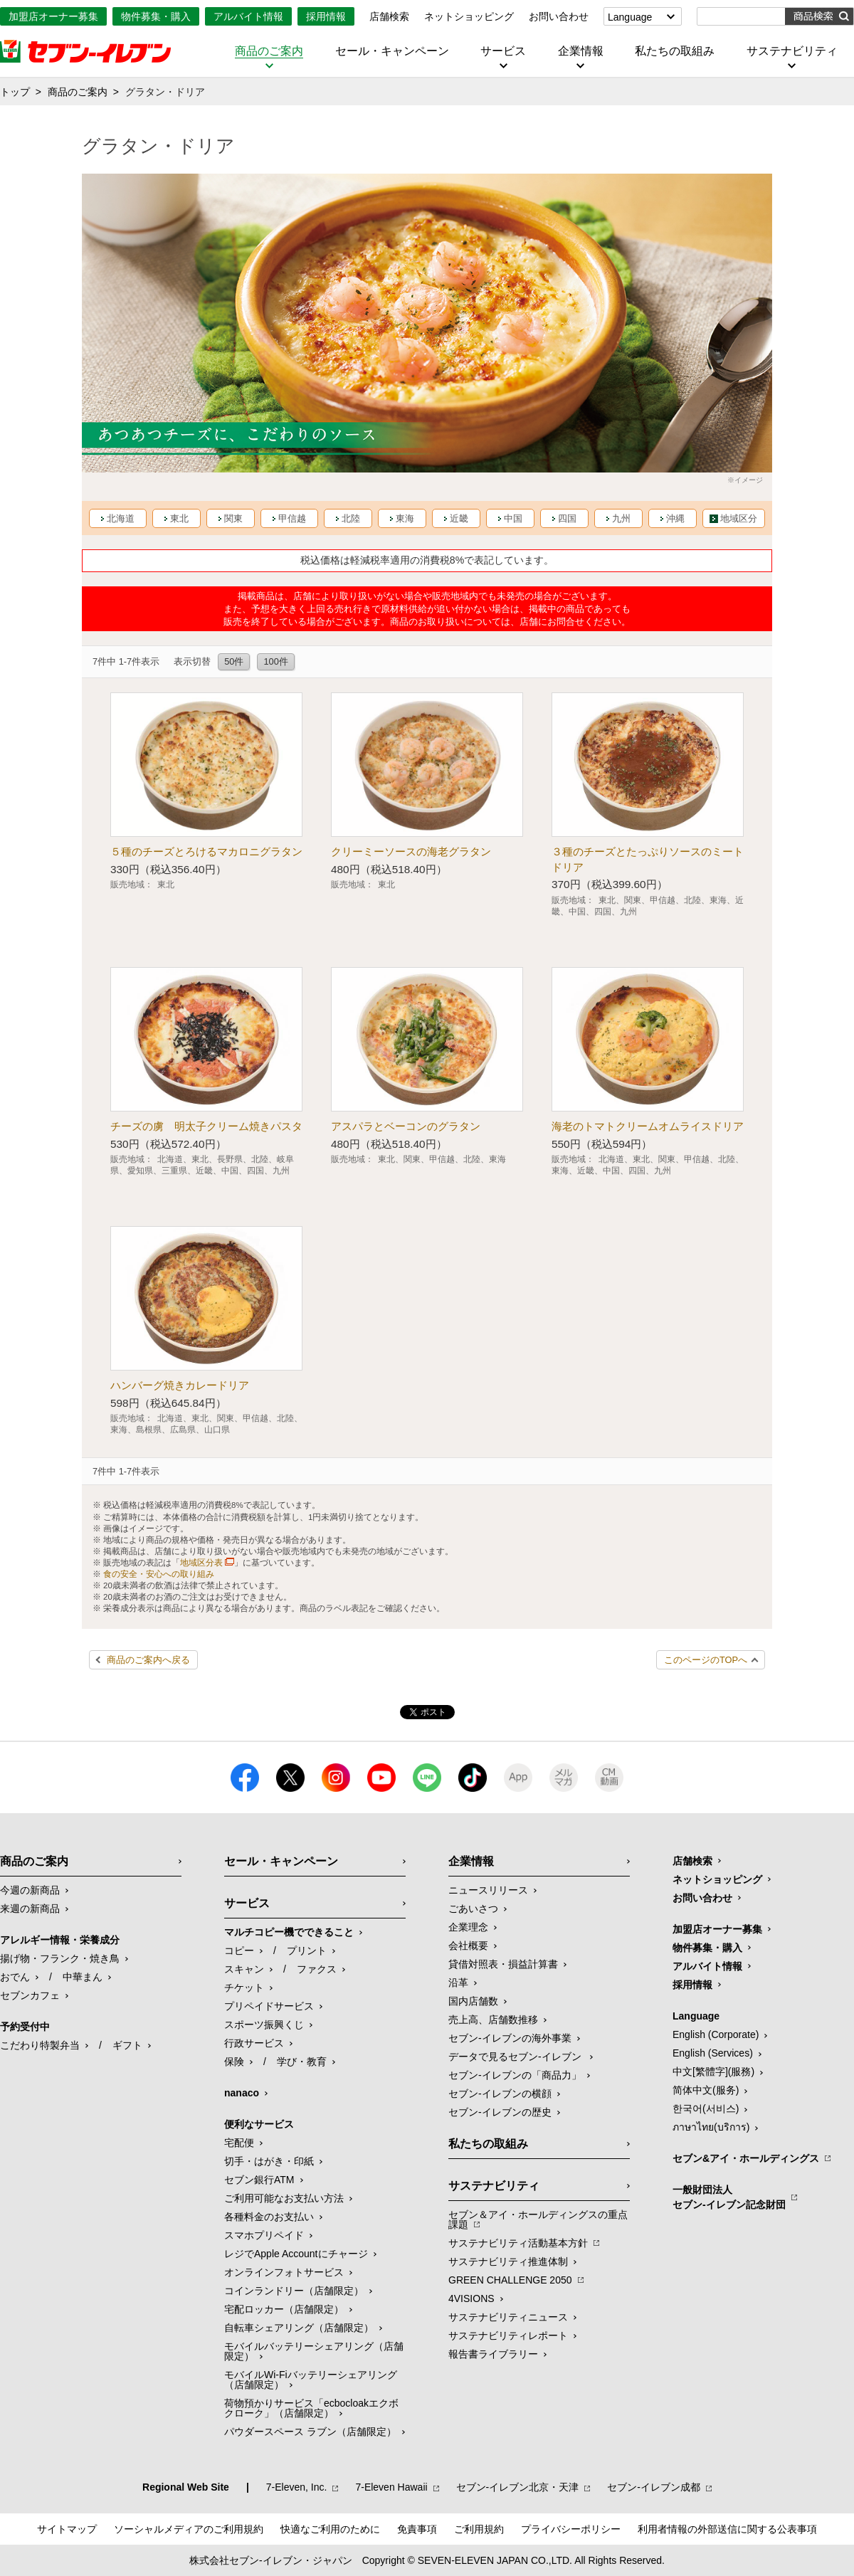 Image resolution: width=854 pixels, height=2576 pixels. Describe the element at coordinates (538, 2219) in the screenshot. I see `セブン＆アイ・ホールディングスの重点課題` at that location.